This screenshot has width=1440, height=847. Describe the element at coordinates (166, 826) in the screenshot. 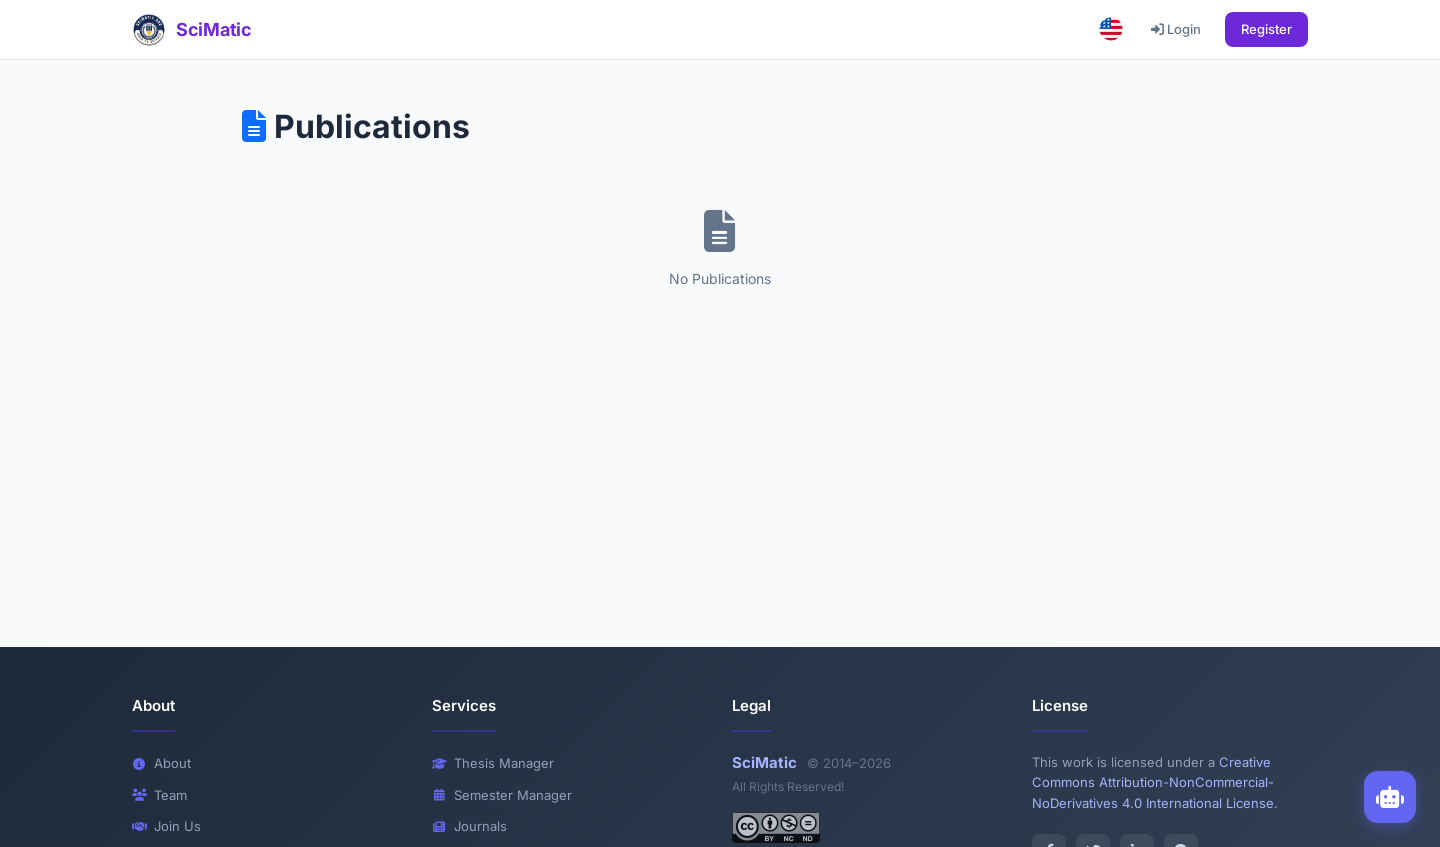

I see `Join Us` at that location.